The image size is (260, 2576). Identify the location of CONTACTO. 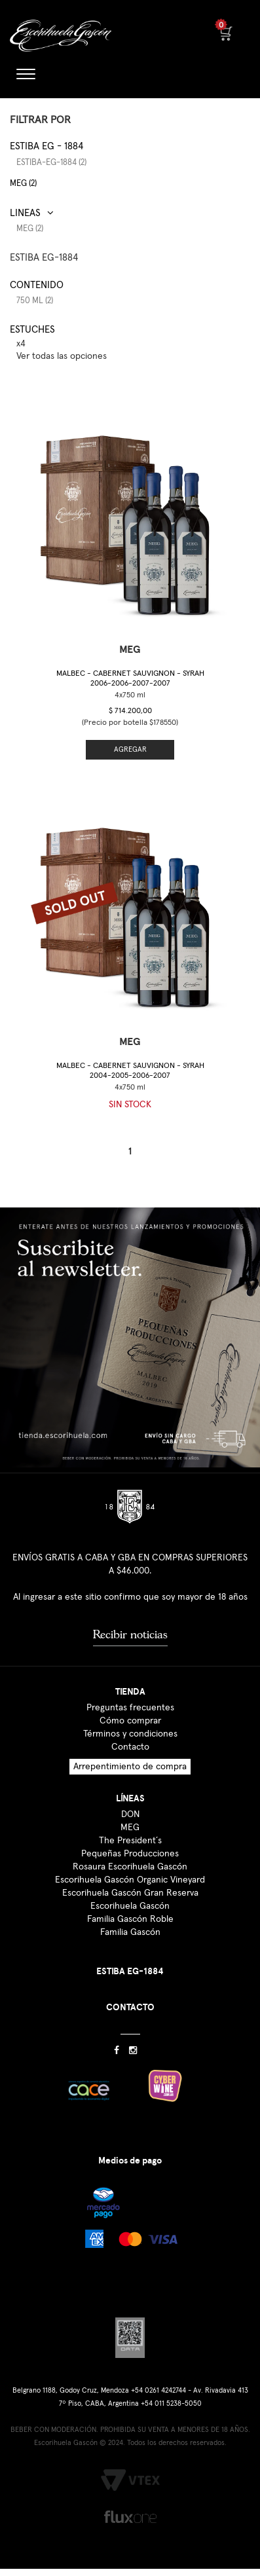
(130, 2007).